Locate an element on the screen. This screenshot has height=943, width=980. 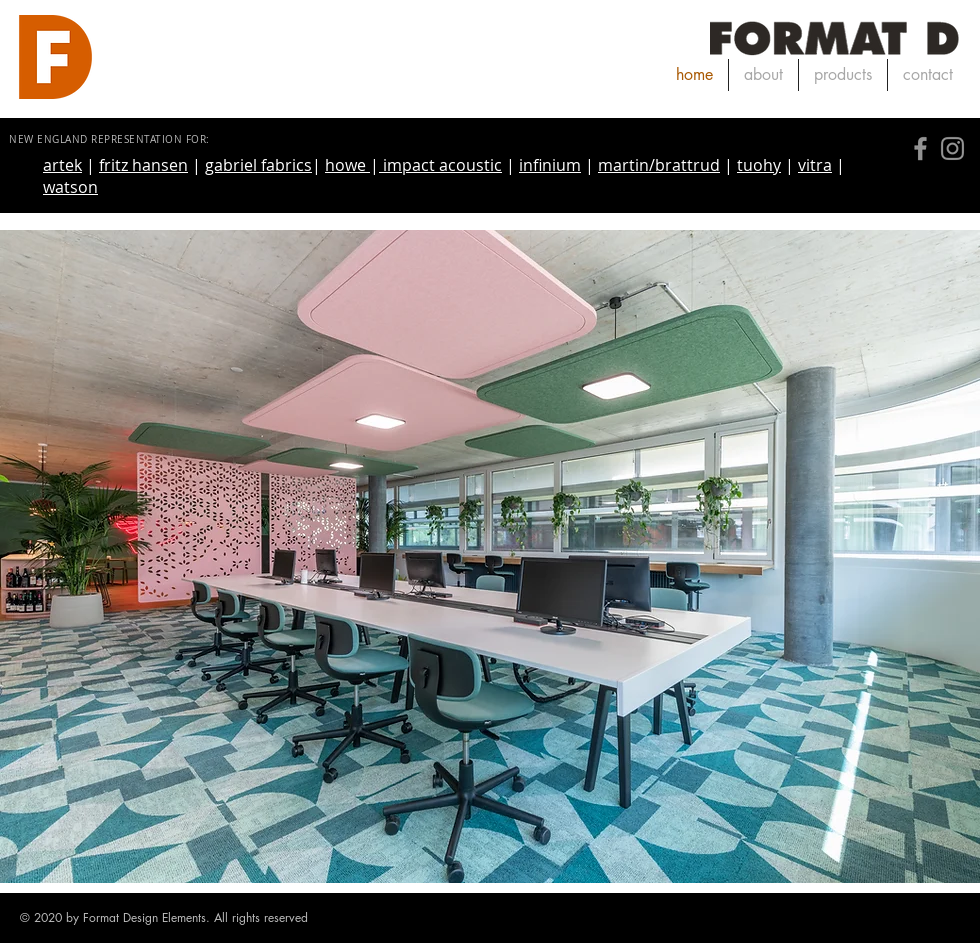
[Instagram] is located at coordinates (952, 148).